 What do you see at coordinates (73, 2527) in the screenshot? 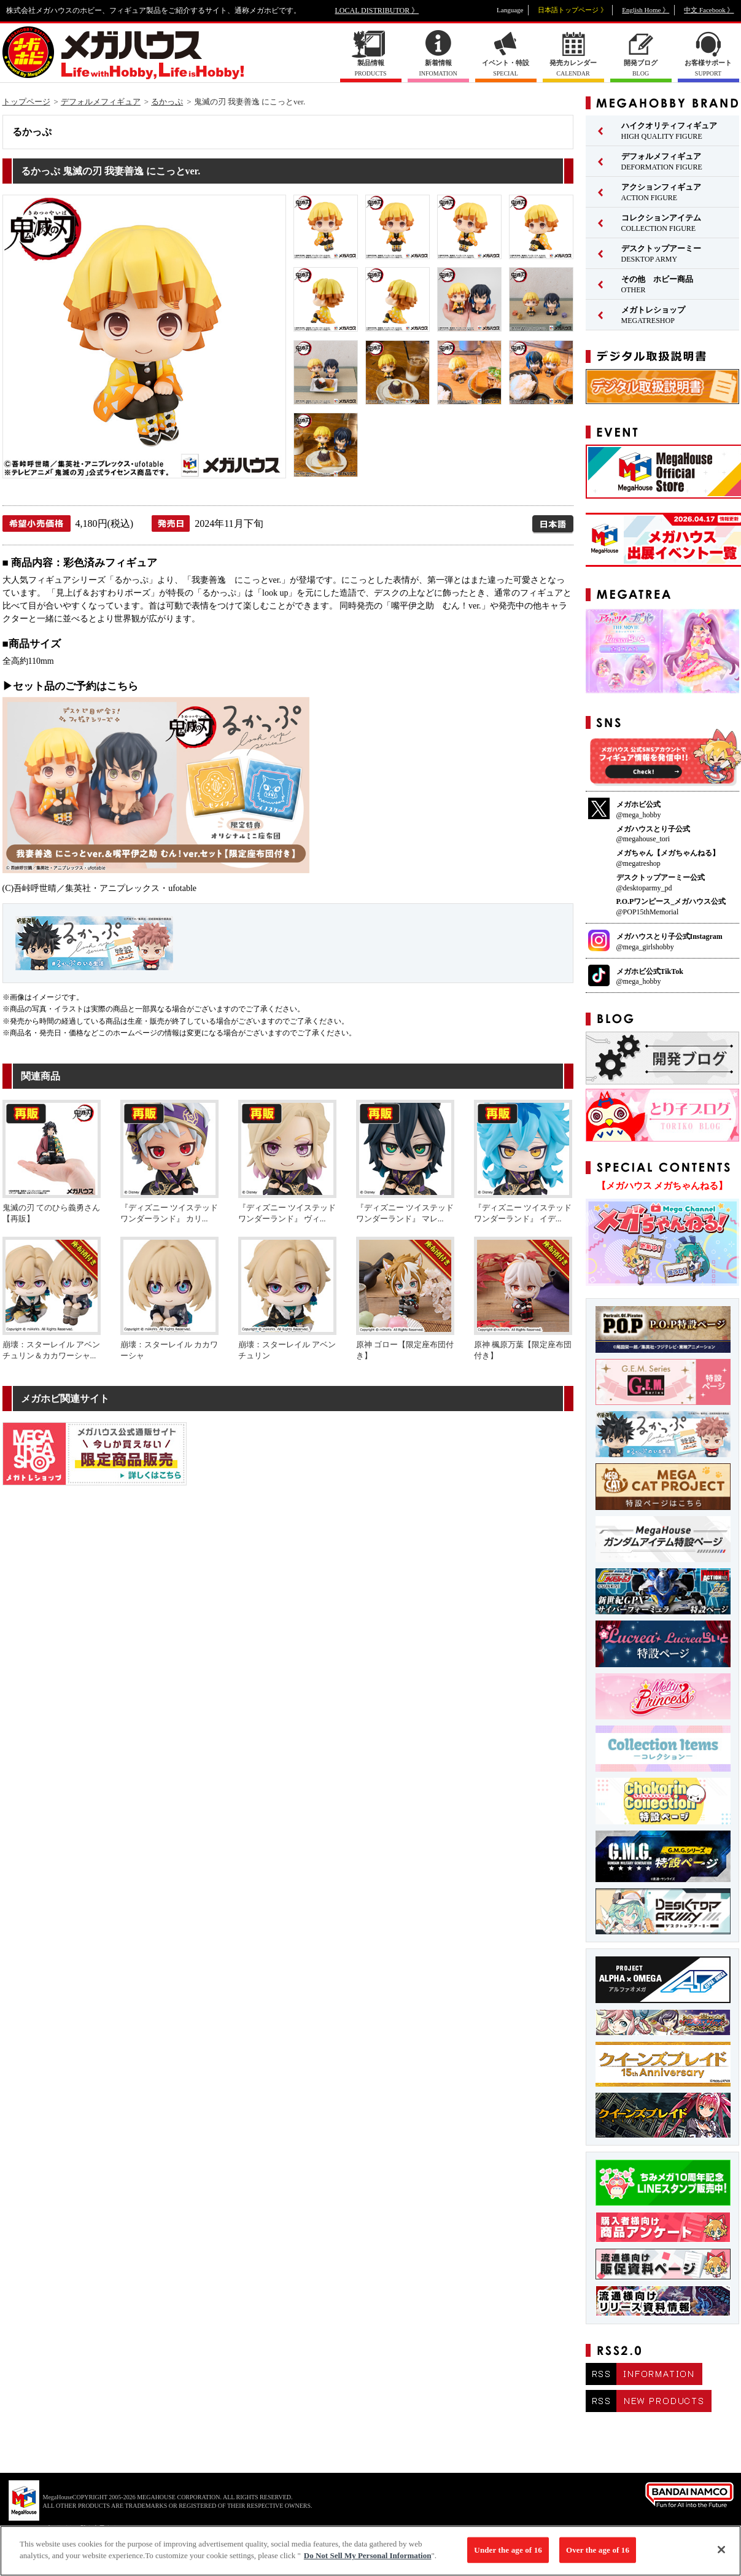
I see `▼ コピーライト一覧を表示する` at bounding box center [73, 2527].